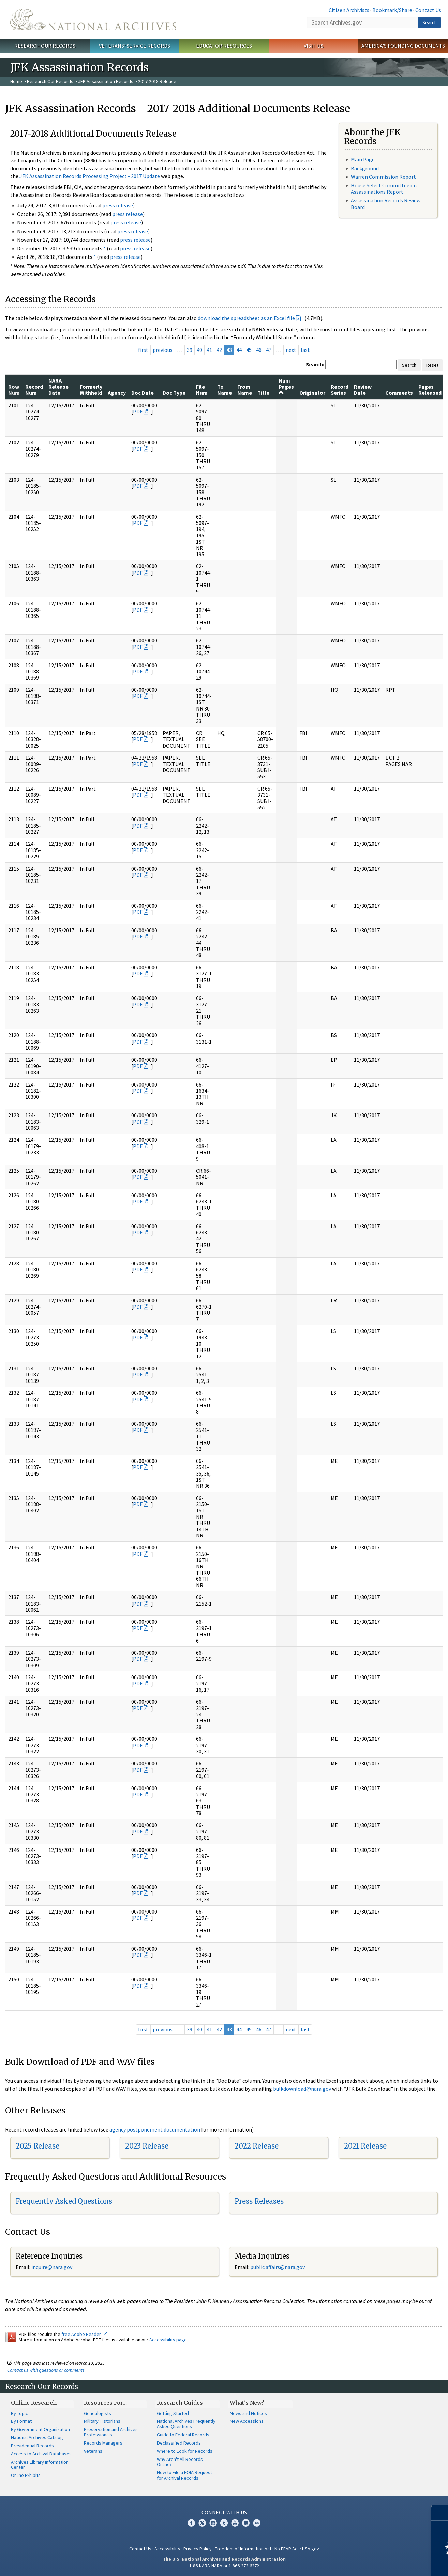  What do you see at coordinates (34, 2402) in the screenshot?
I see `Online Research` at bounding box center [34, 2402].